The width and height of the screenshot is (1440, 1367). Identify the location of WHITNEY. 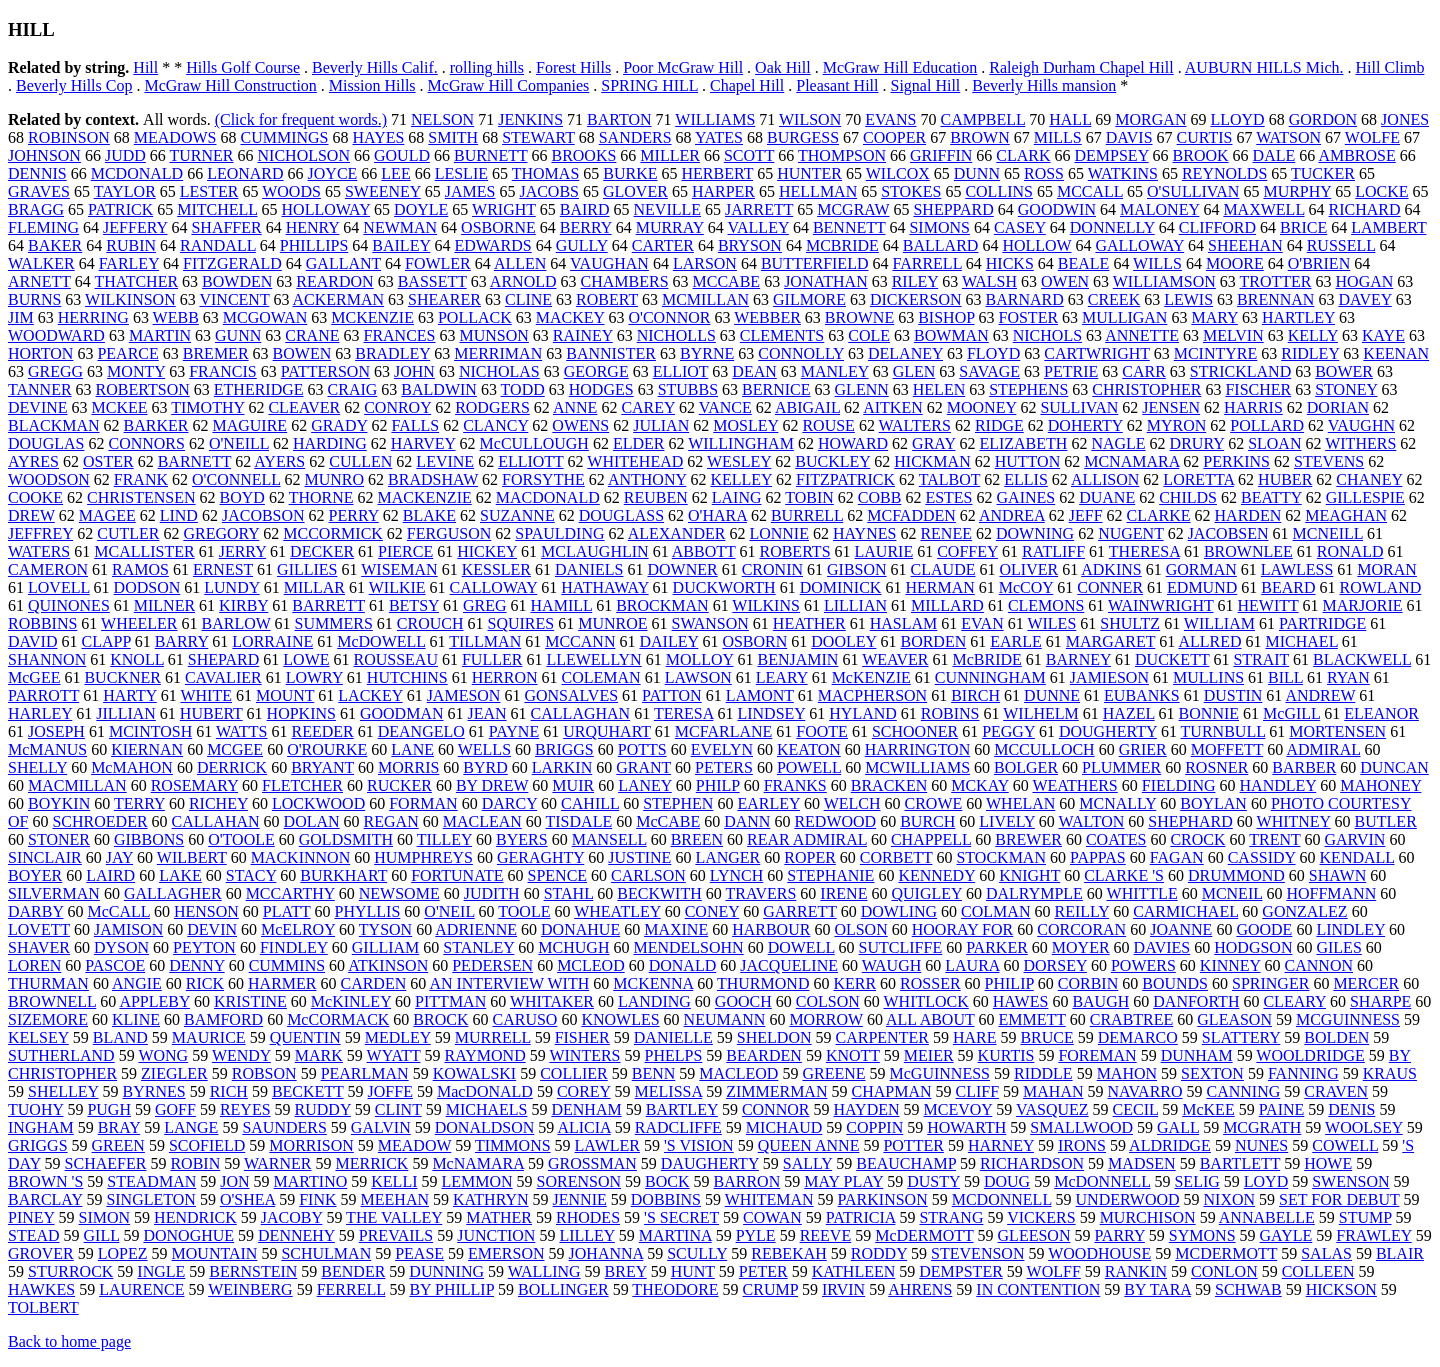
(1294, 821).